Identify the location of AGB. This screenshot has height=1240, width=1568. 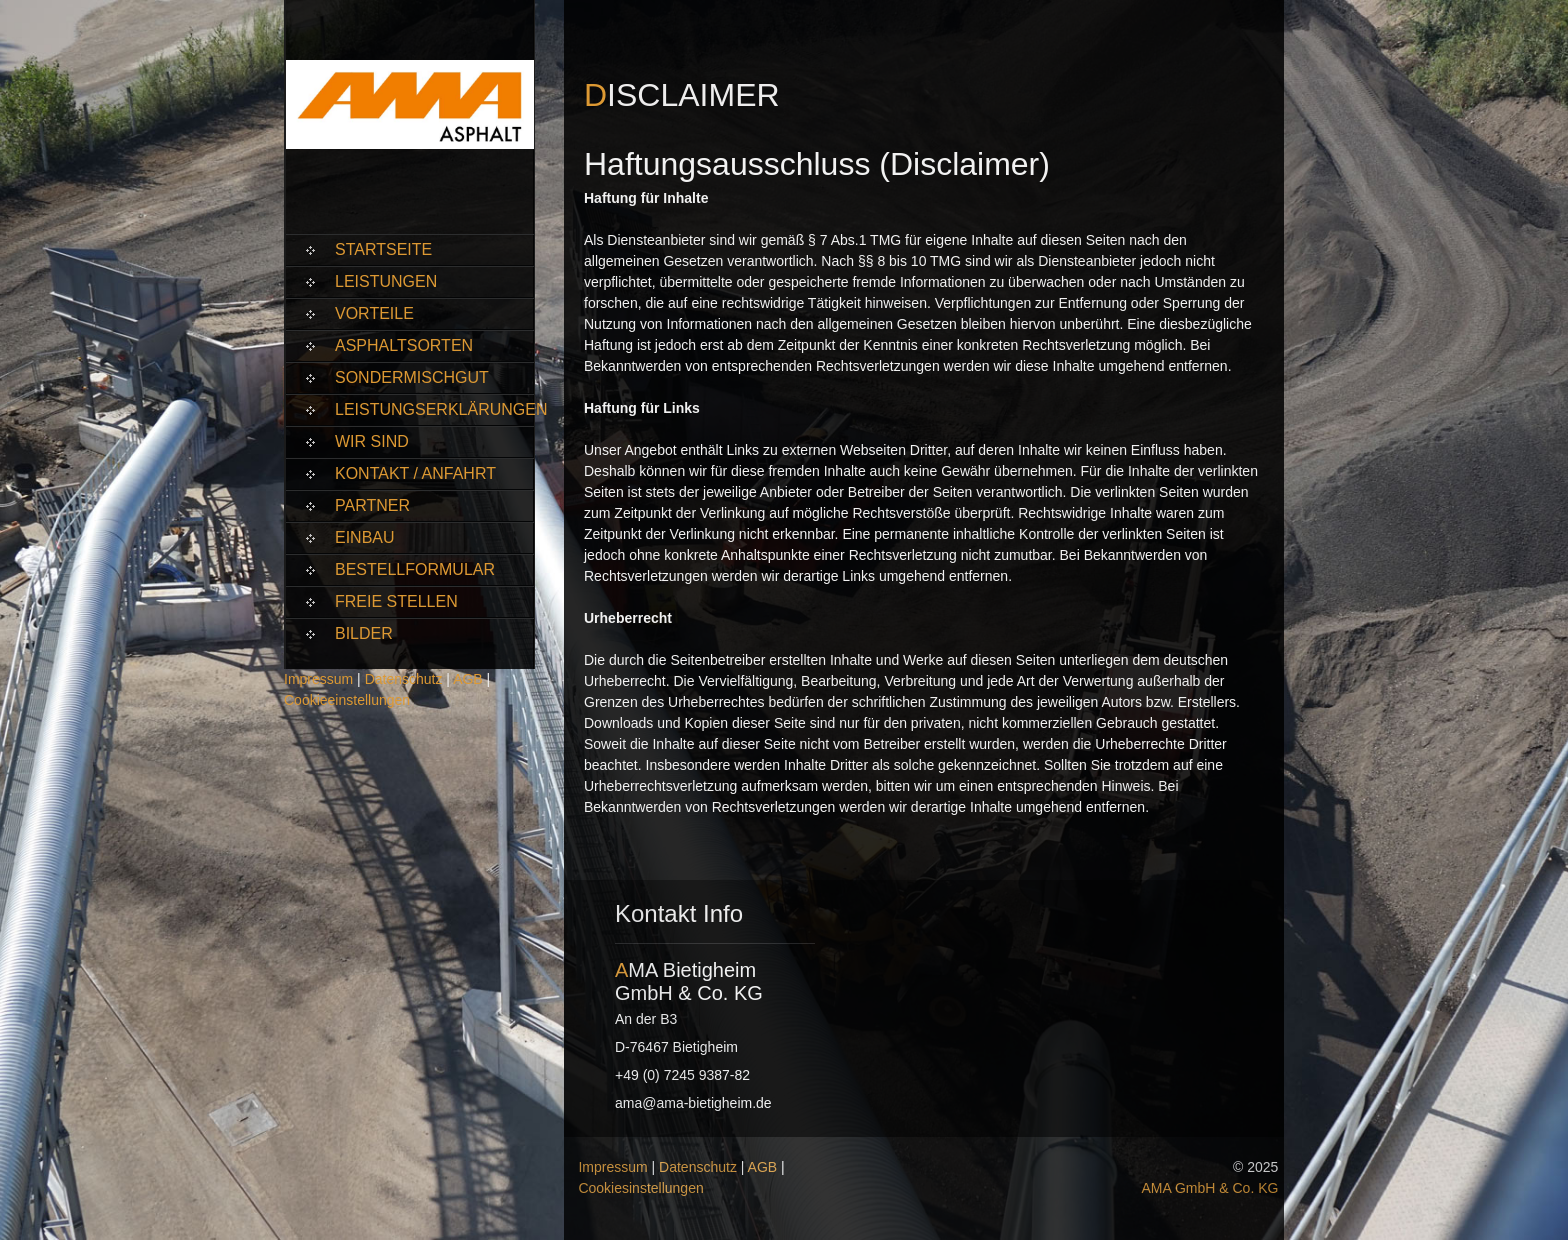
(468, 679).